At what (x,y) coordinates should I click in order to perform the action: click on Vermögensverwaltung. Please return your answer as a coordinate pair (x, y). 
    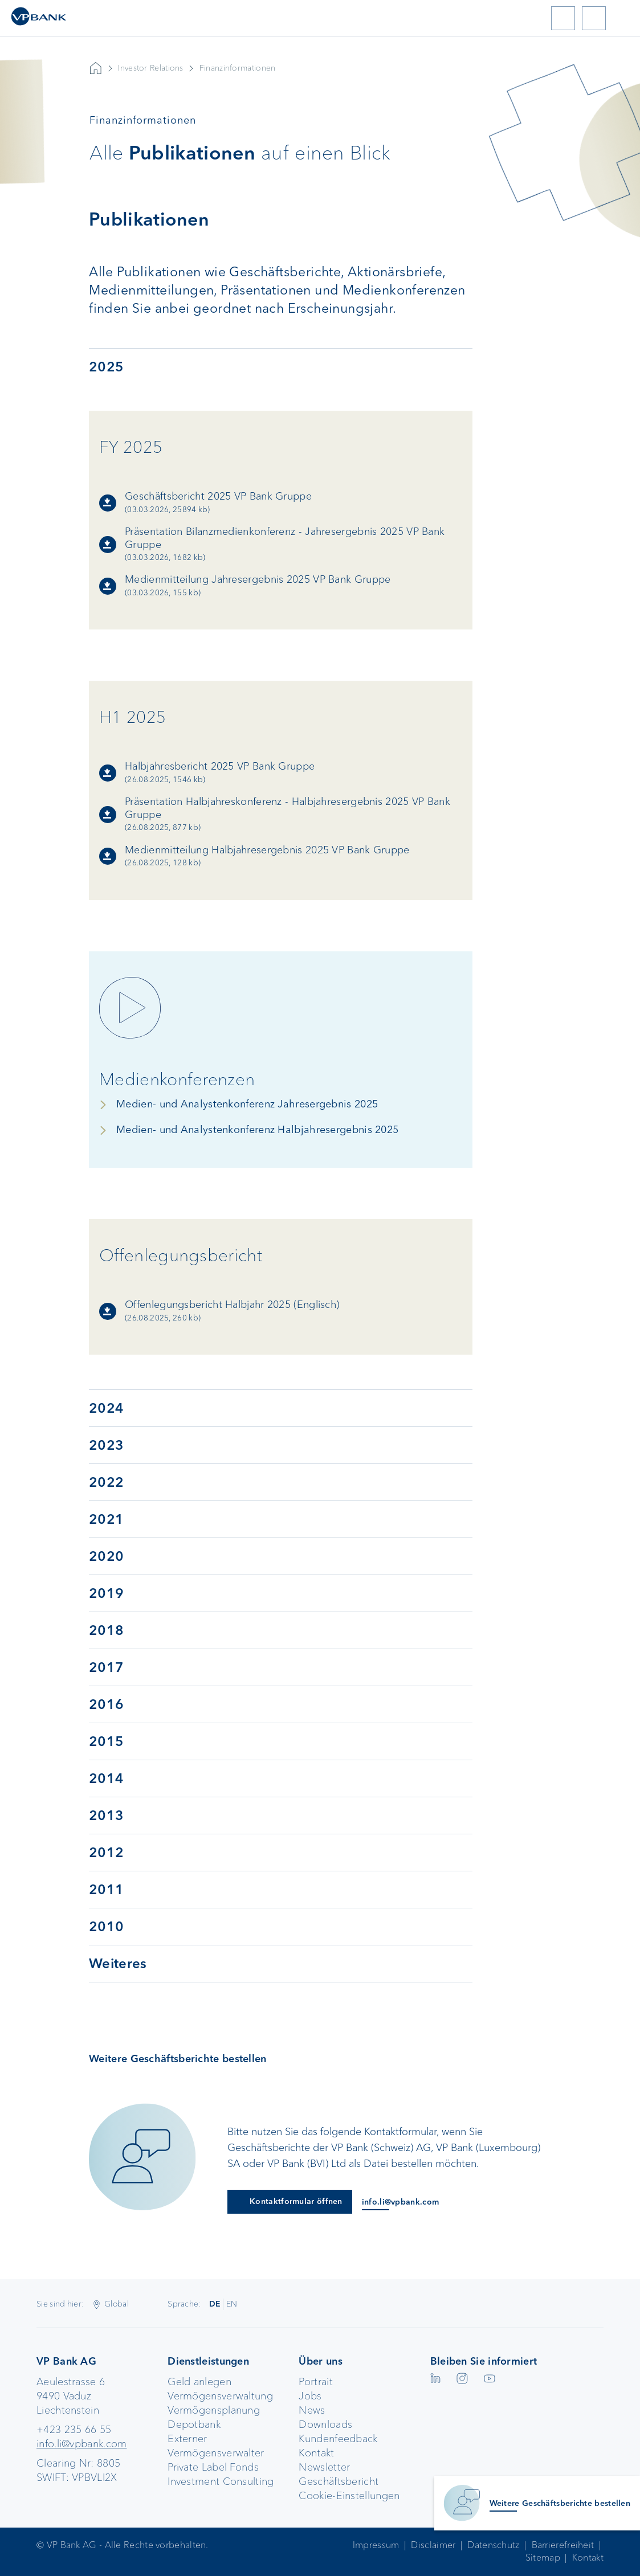
    Looking at the image, I should click on (220, 2396).